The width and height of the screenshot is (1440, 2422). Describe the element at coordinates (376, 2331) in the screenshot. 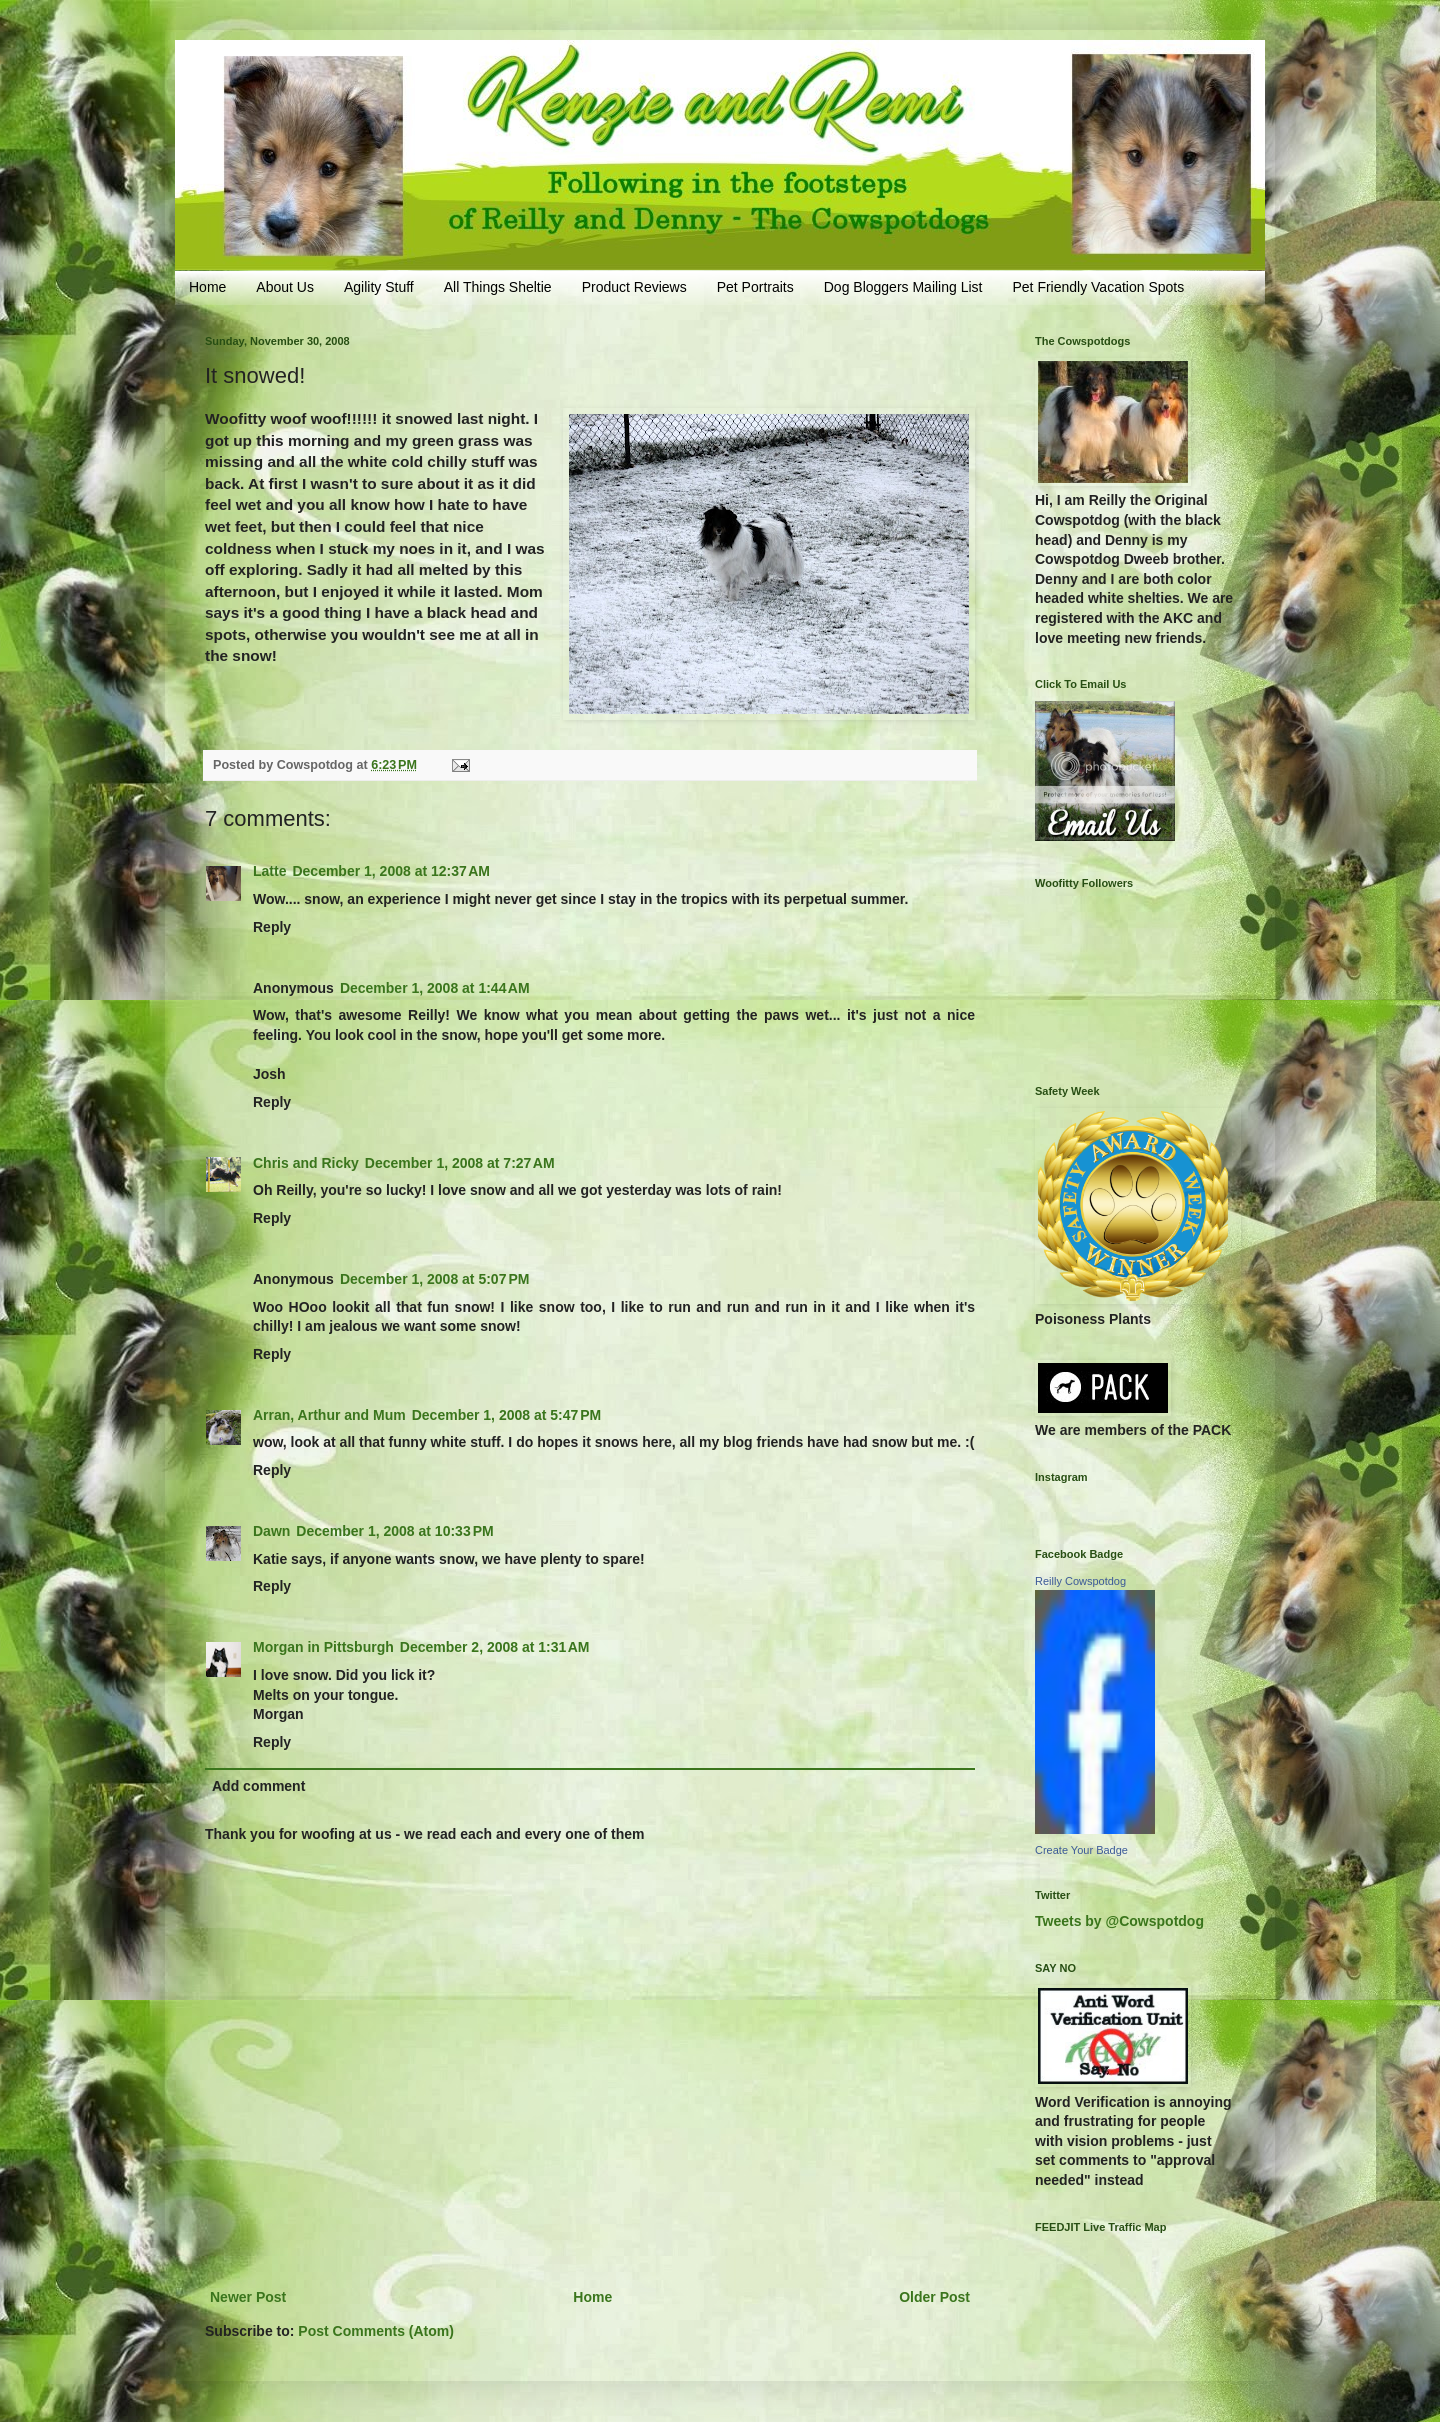

I see `Post Comments (Atom)` at that location.